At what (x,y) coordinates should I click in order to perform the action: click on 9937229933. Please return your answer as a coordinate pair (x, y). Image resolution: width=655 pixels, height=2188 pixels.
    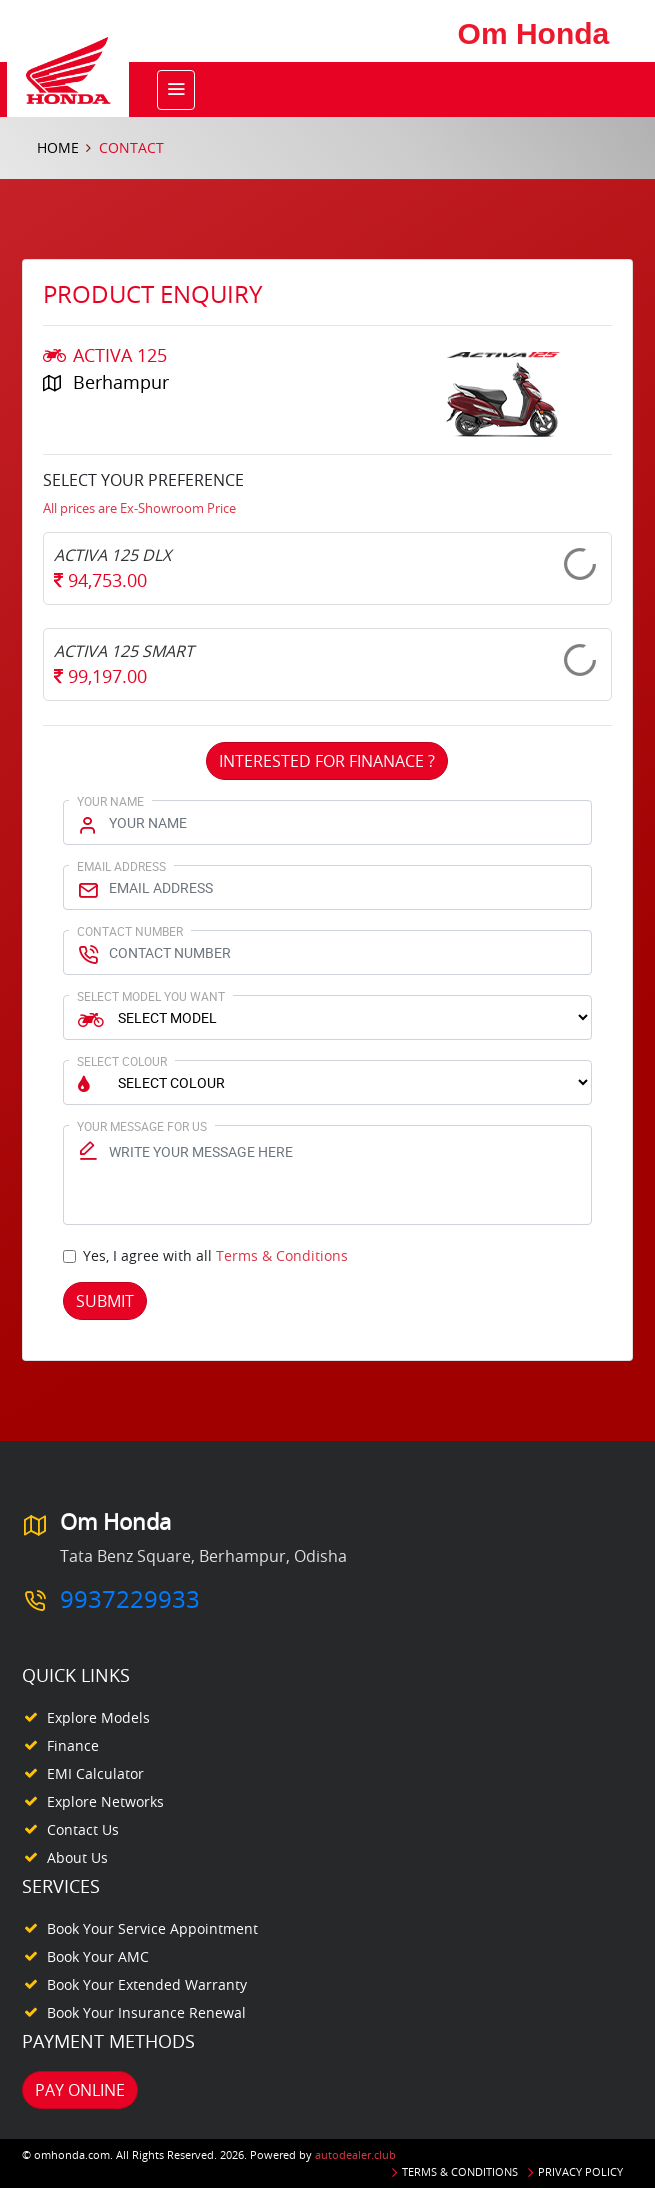
    Looking at the image, I should click on (130, 1599).